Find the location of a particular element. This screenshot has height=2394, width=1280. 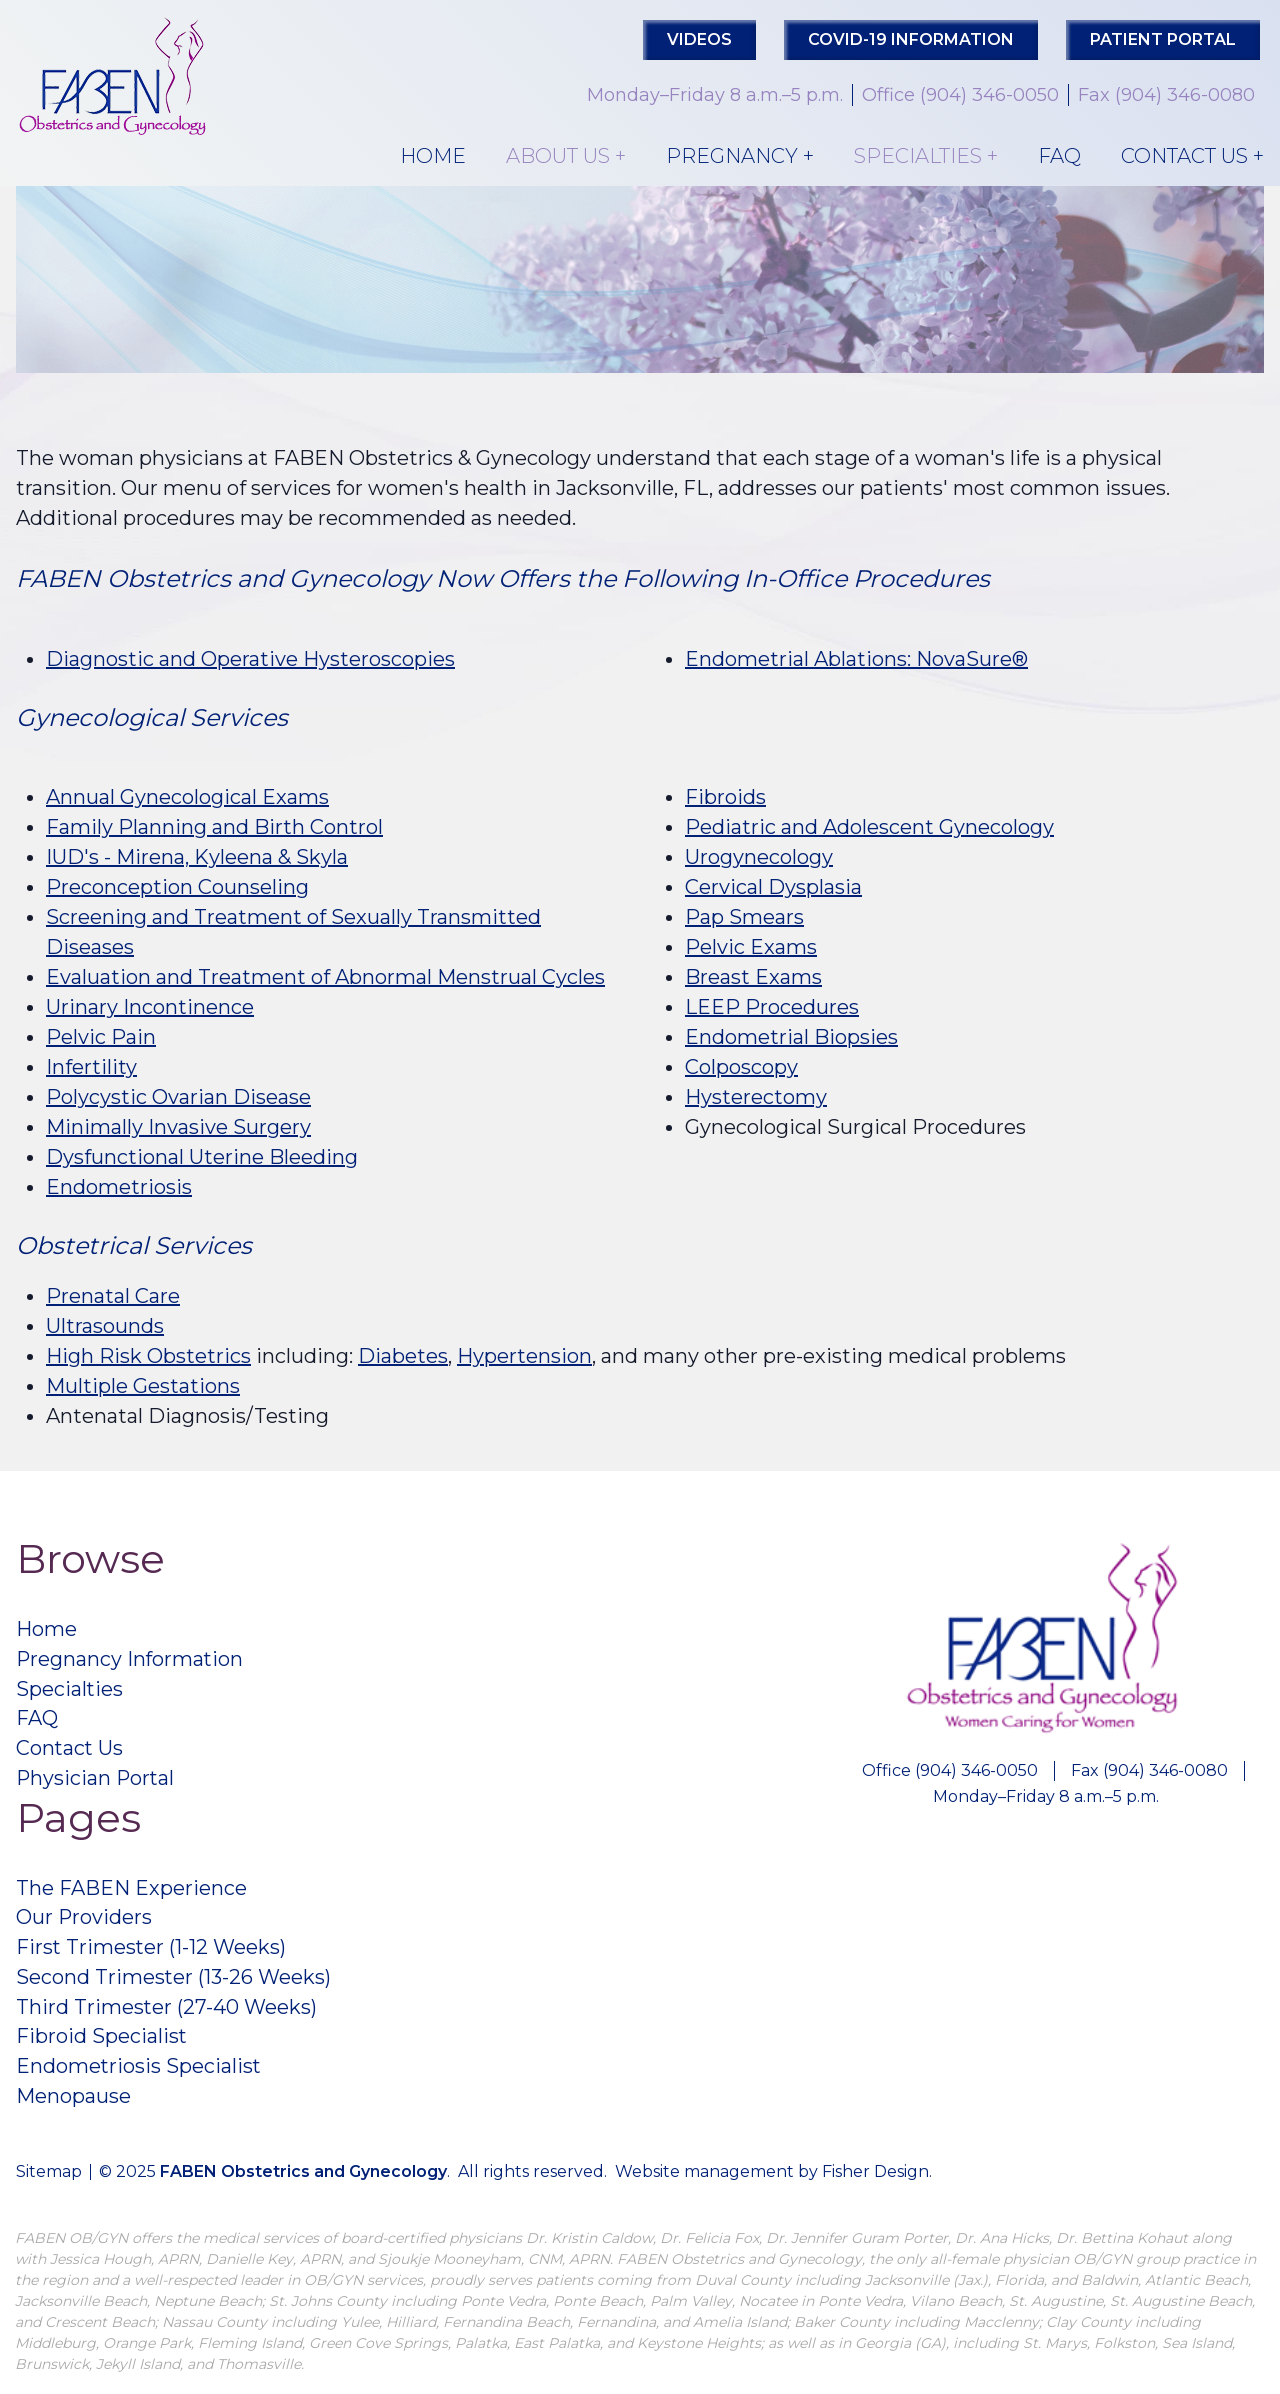

Urogynecology is located at coordinates (759, 857).